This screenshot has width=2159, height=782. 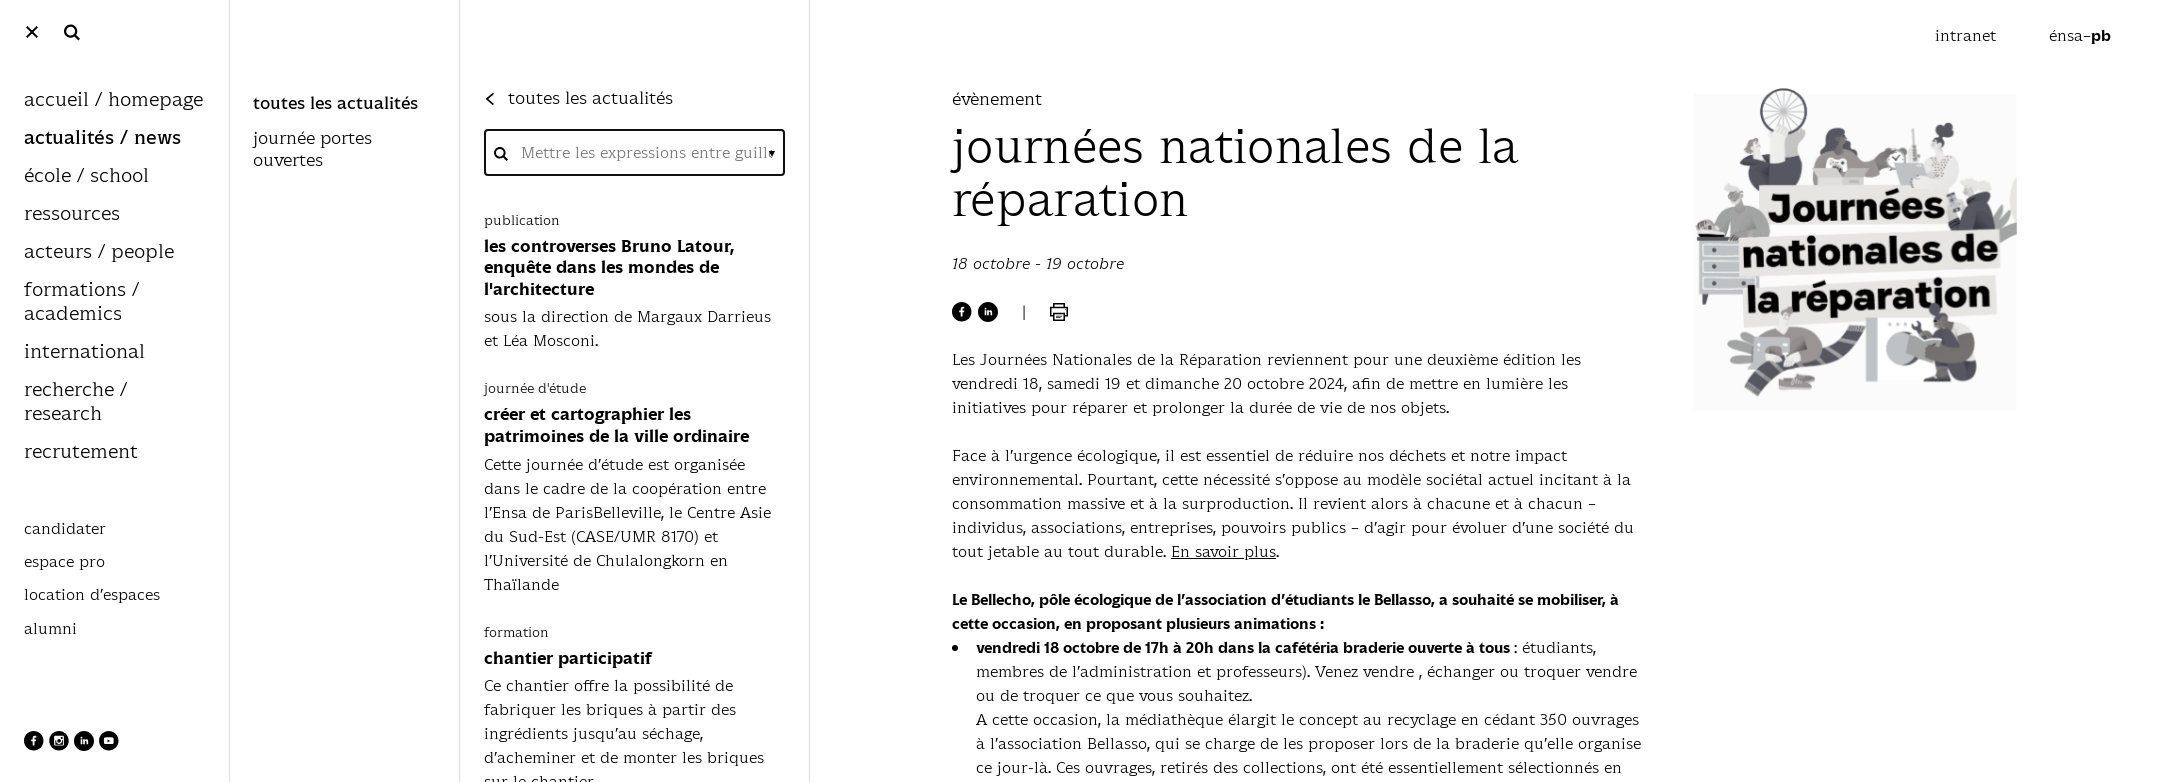 What do you see at coordinates (99, 252) in the screenshot?
I see `acteurs / people` at bounding box center [99, 252].